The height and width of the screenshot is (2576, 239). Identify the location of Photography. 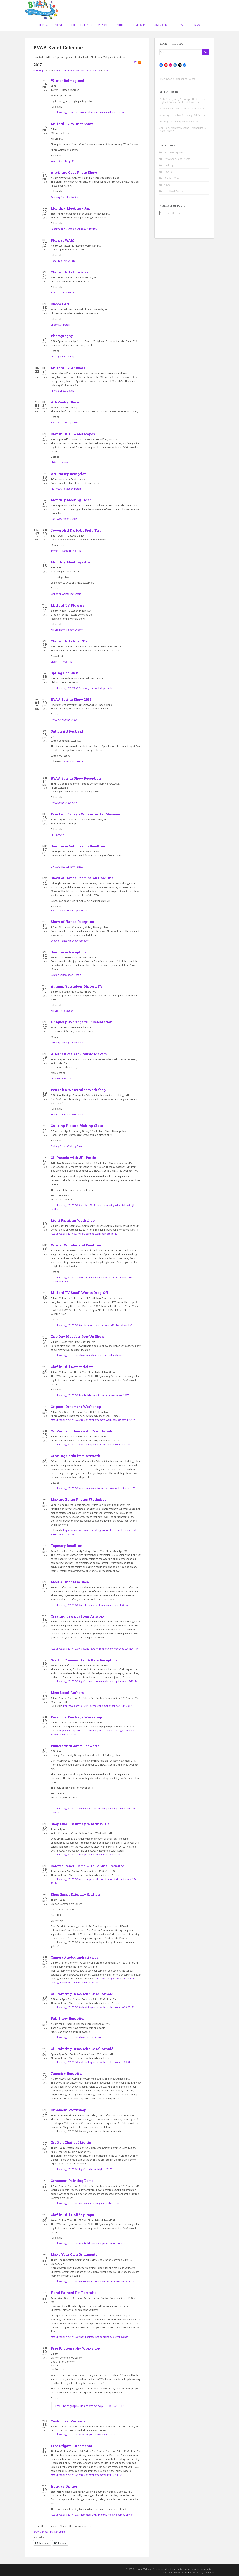
(62, 336).